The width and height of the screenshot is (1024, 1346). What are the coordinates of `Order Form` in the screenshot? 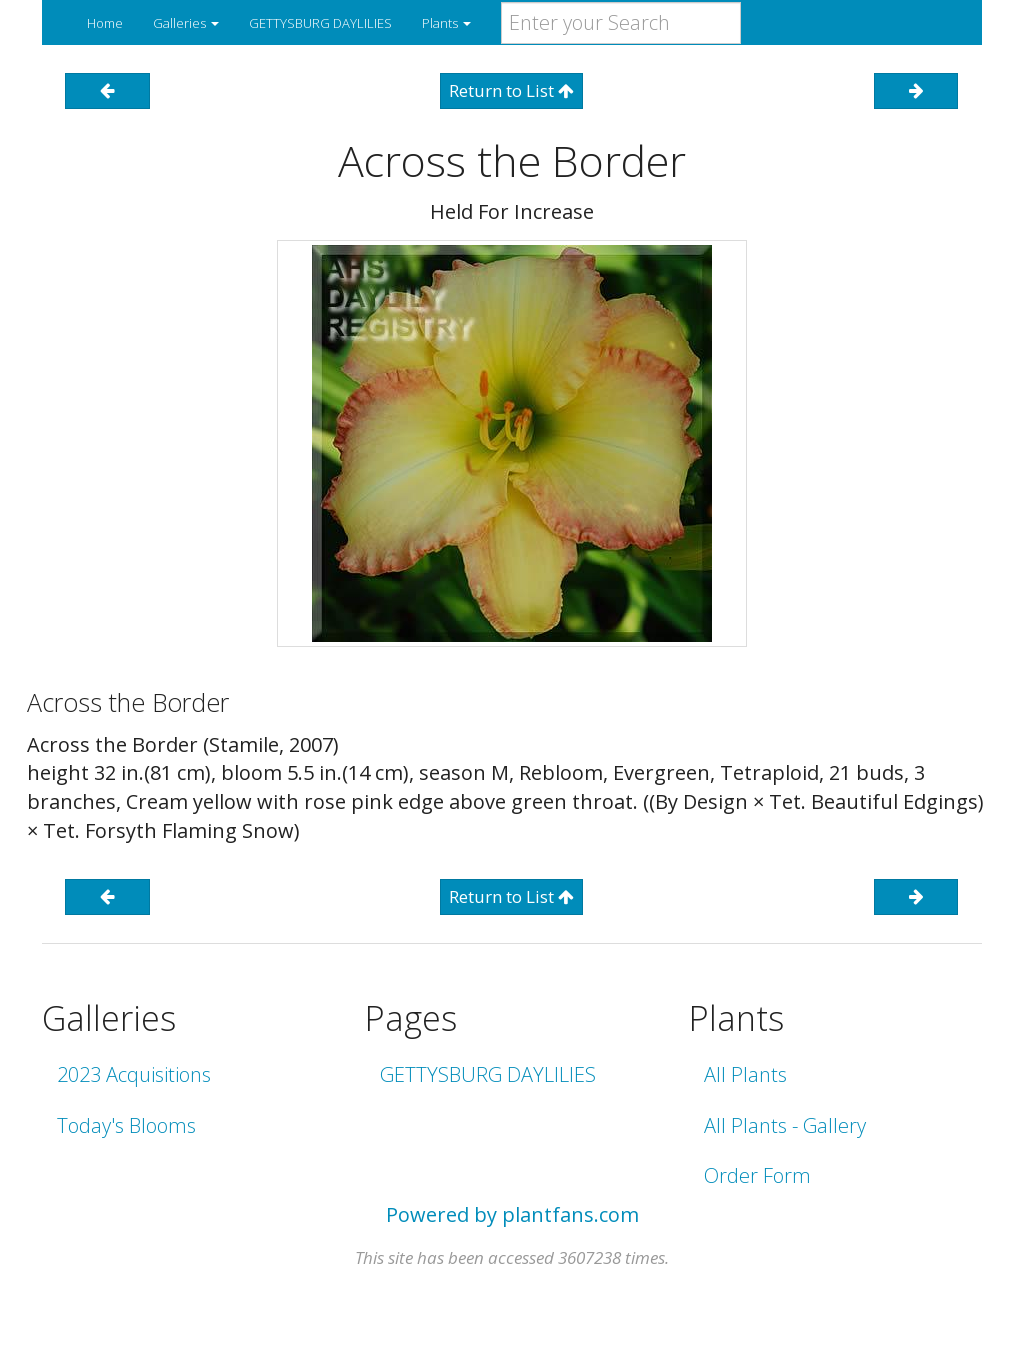 It's located at (757, 1175).